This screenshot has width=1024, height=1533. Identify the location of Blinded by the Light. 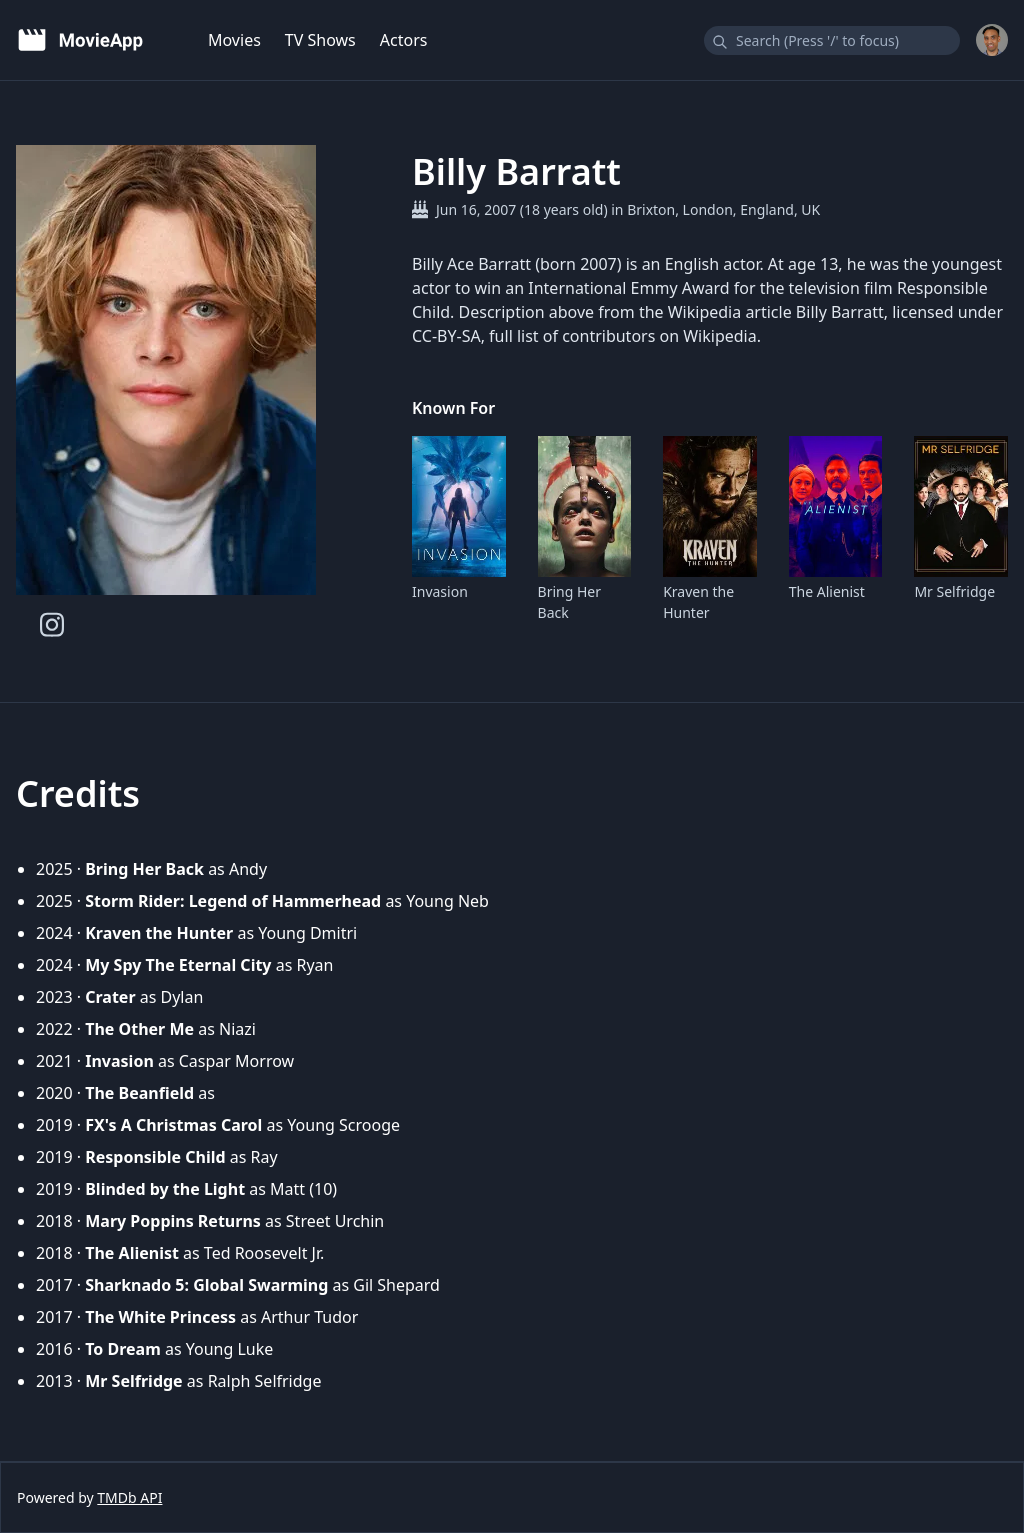
(165, 1189).